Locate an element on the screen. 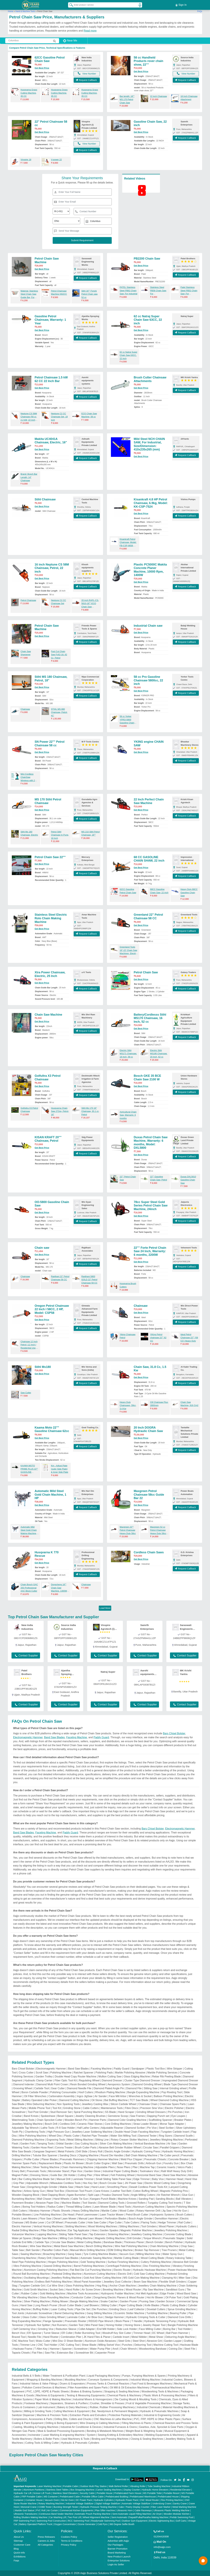 Image resolution: width=210 pixels, height=2576 pixels. Eye Loupes is located at coordinates (178, 2116).